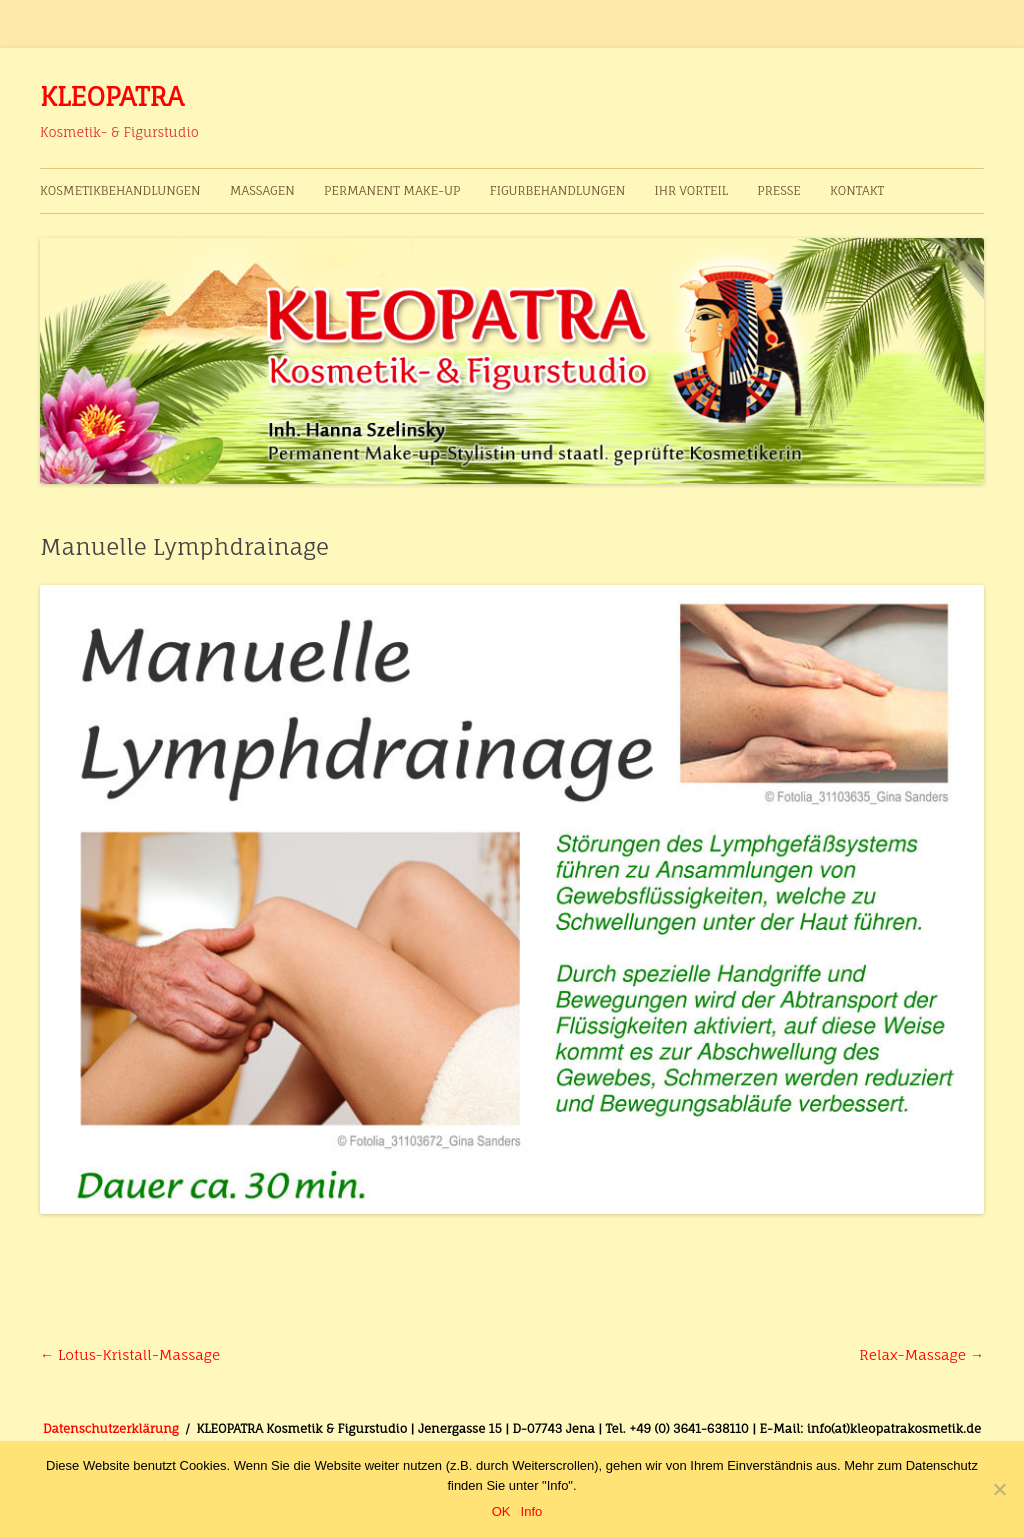 This screenshot has width=1024, height=1537. I want to click on Presse, so click(779, 190).